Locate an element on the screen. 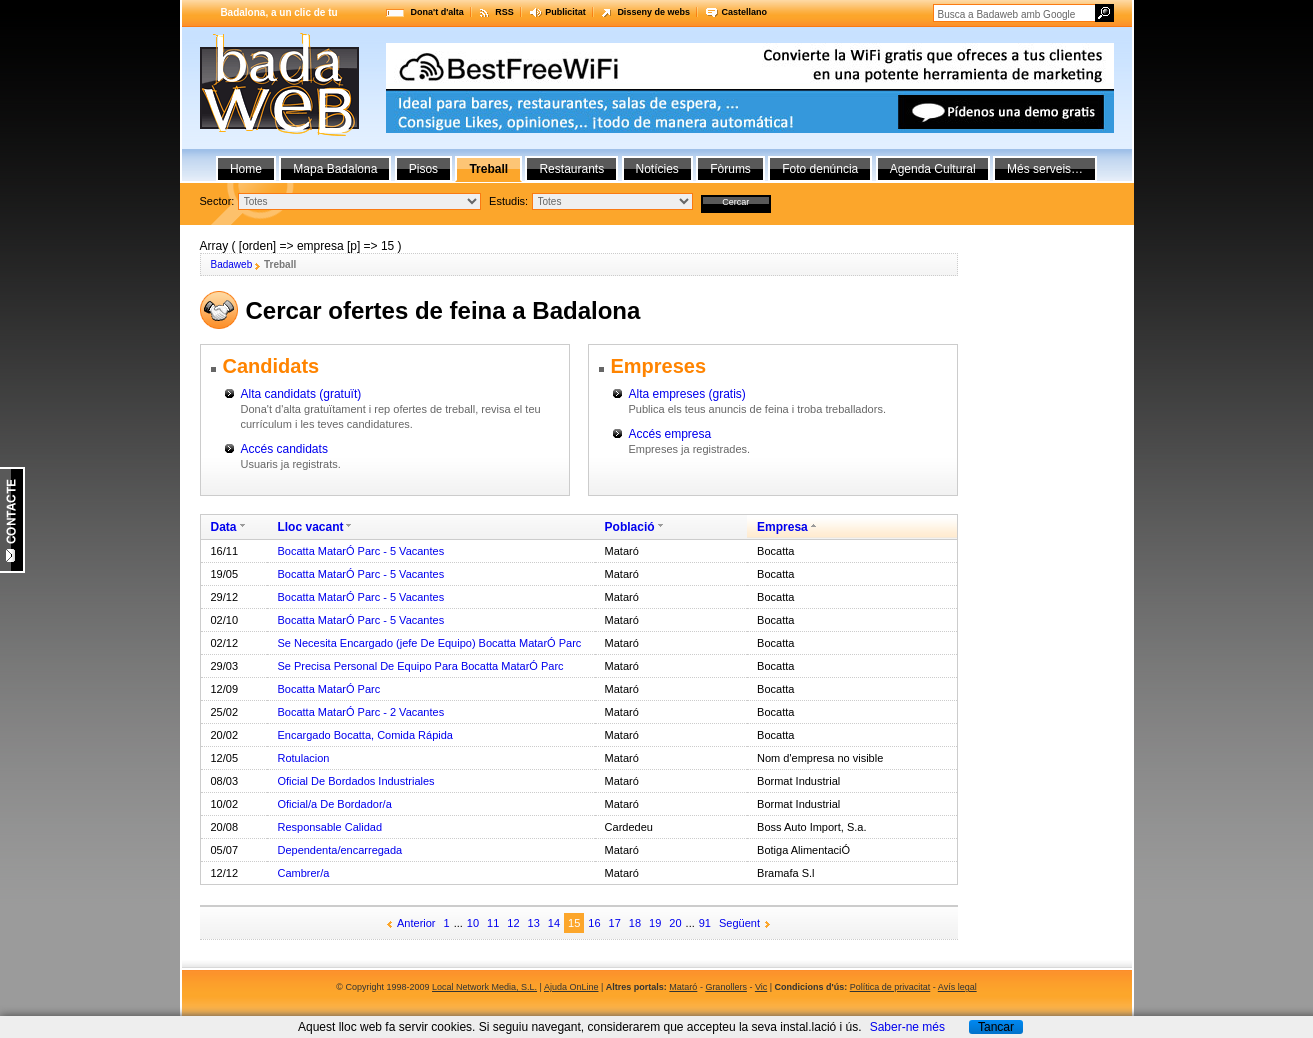  Saber-ne més is located at coordinates (907, 1027).